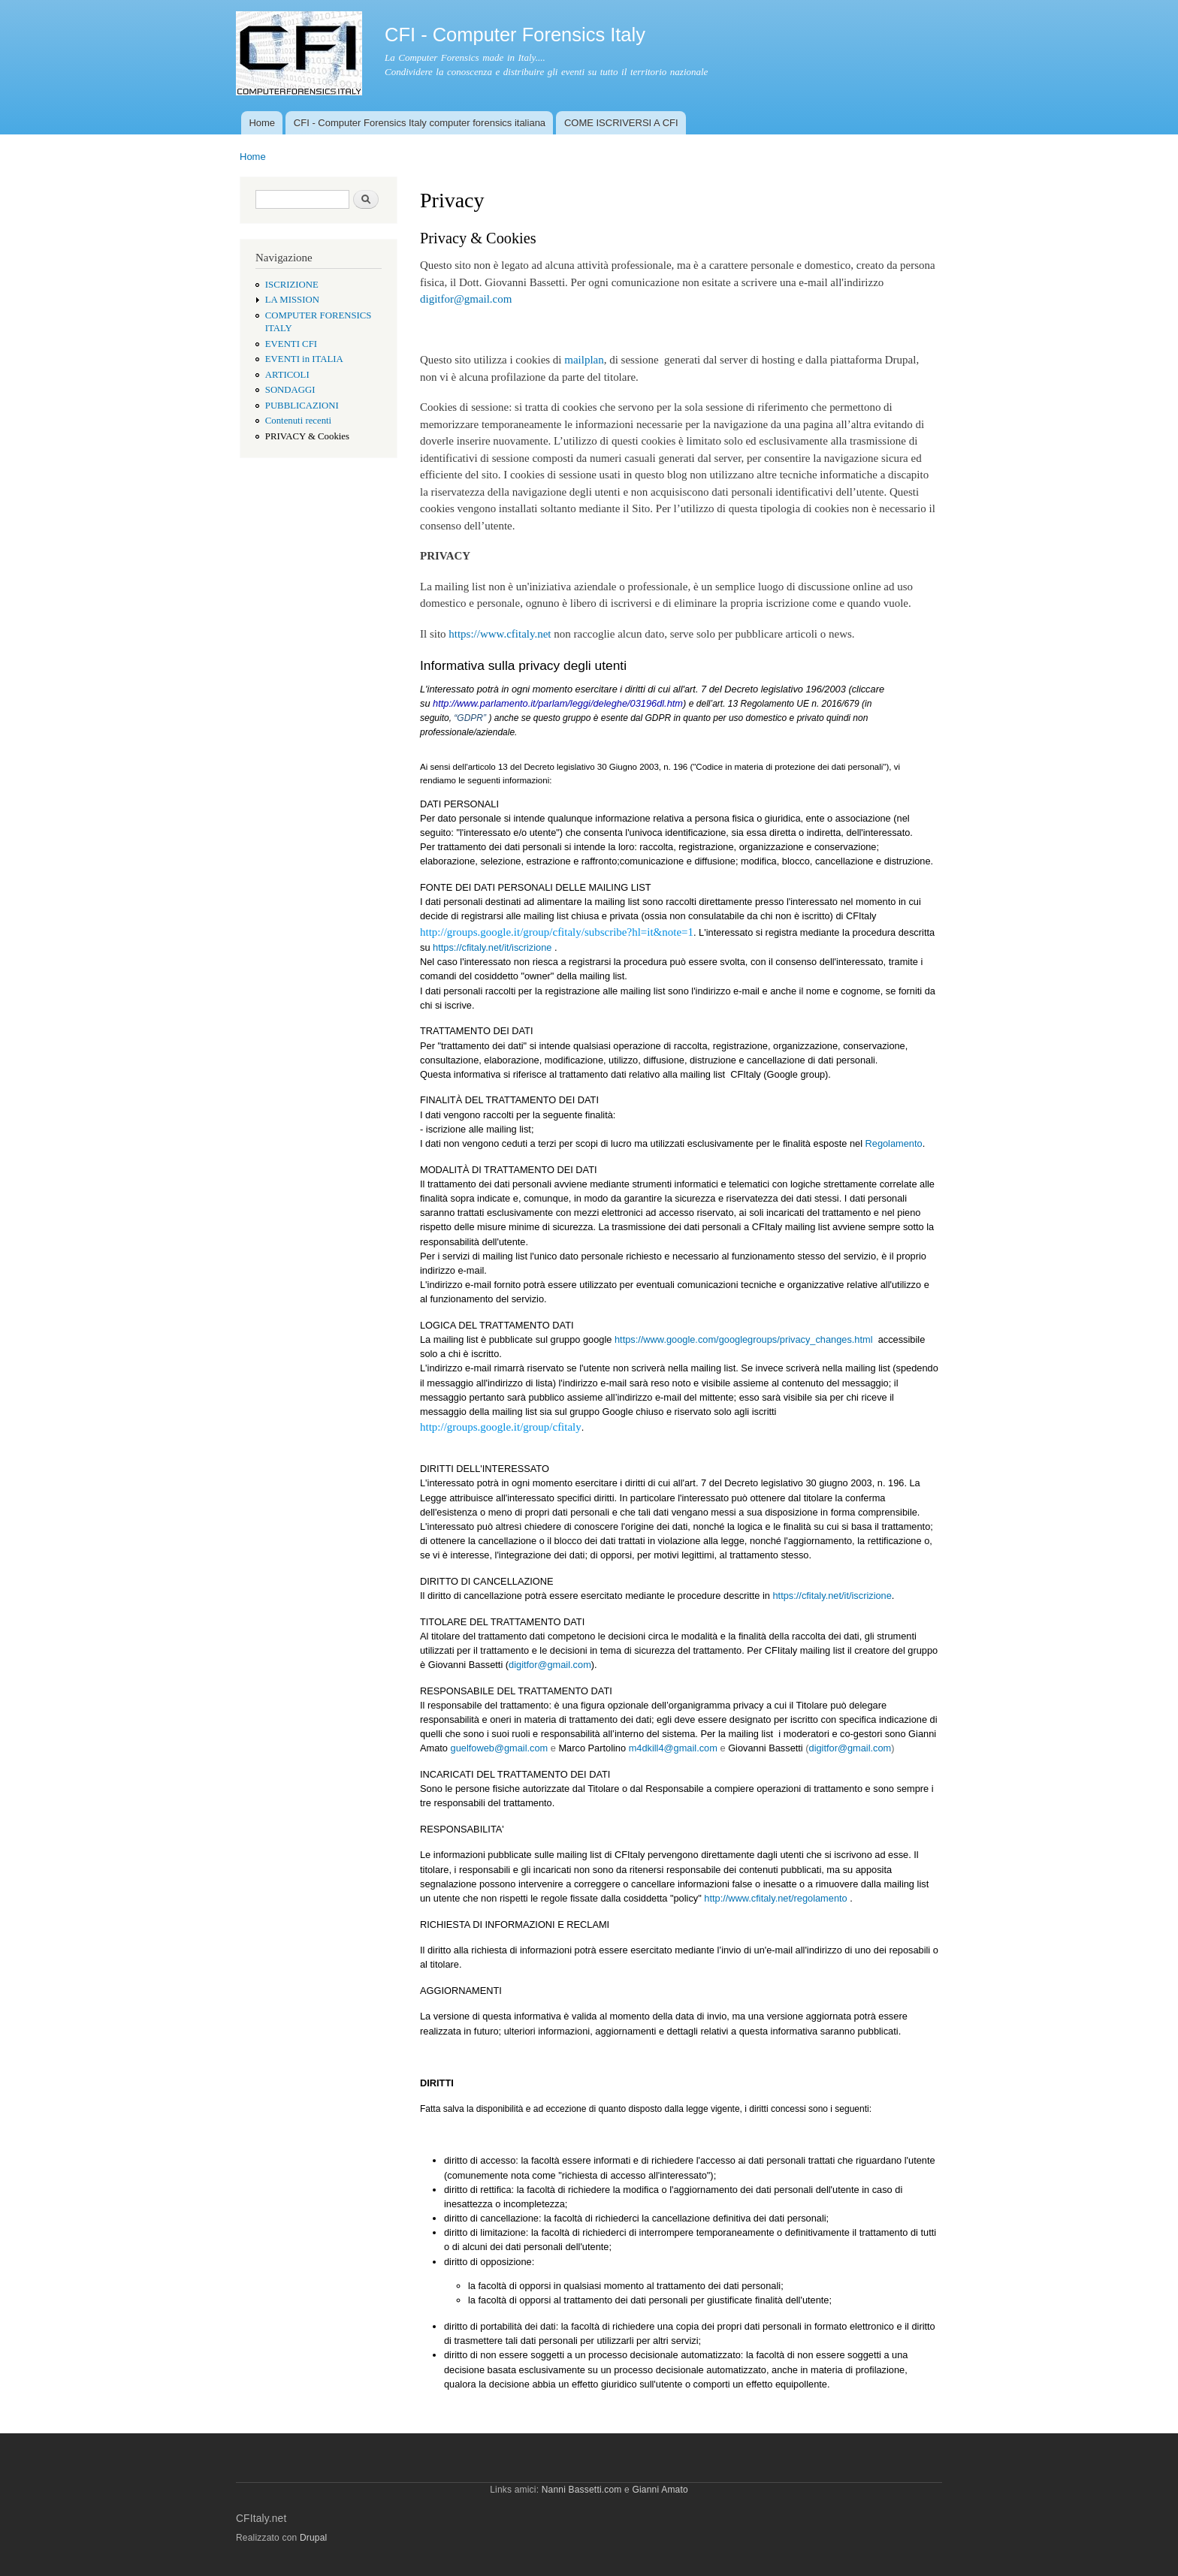 The width and height of the screenshot is (1178, 2576). I want to click on Contenuti recenti, so click(298, 420).